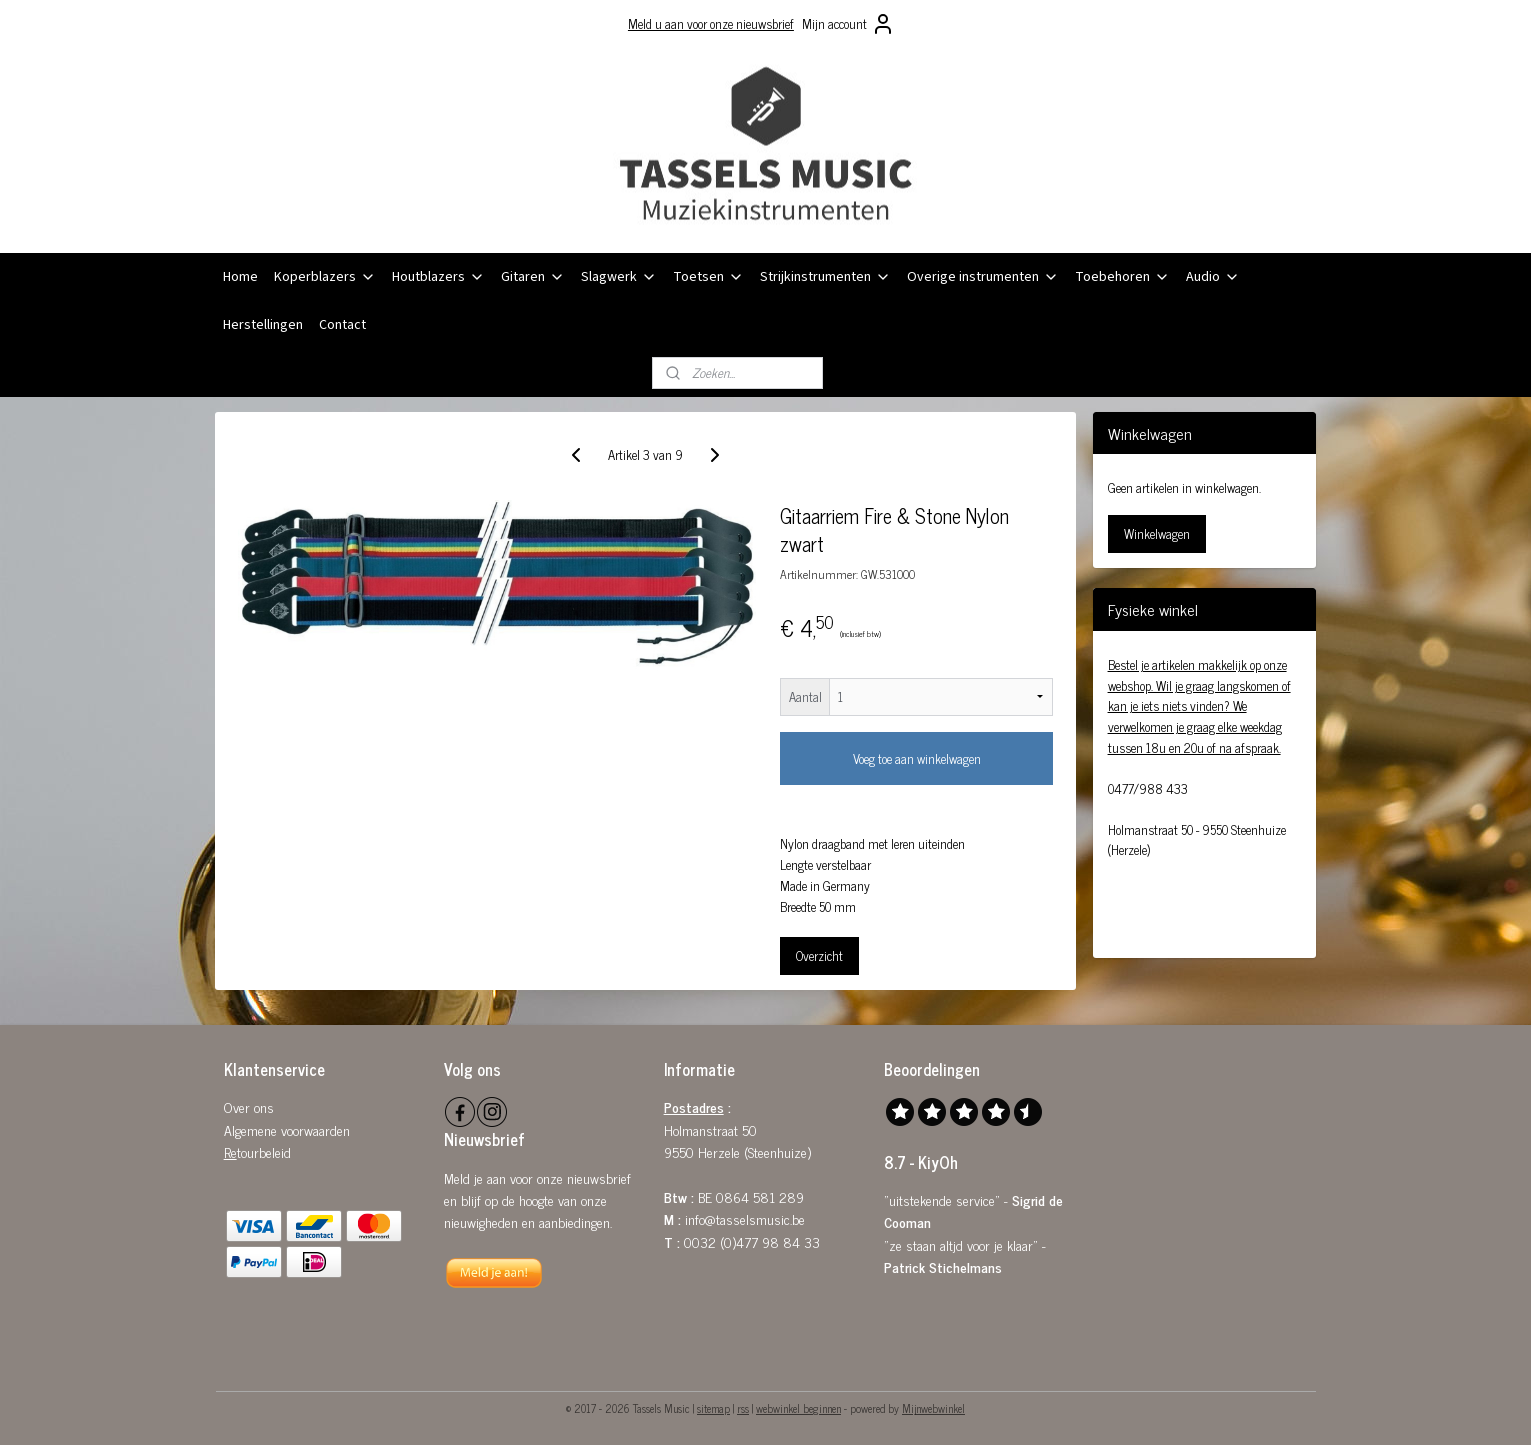 The width and height of the screenshot is (1531, 1445). Describe the element at coordinates (230, 1151) in the screenshot. I see `Re` at that location.